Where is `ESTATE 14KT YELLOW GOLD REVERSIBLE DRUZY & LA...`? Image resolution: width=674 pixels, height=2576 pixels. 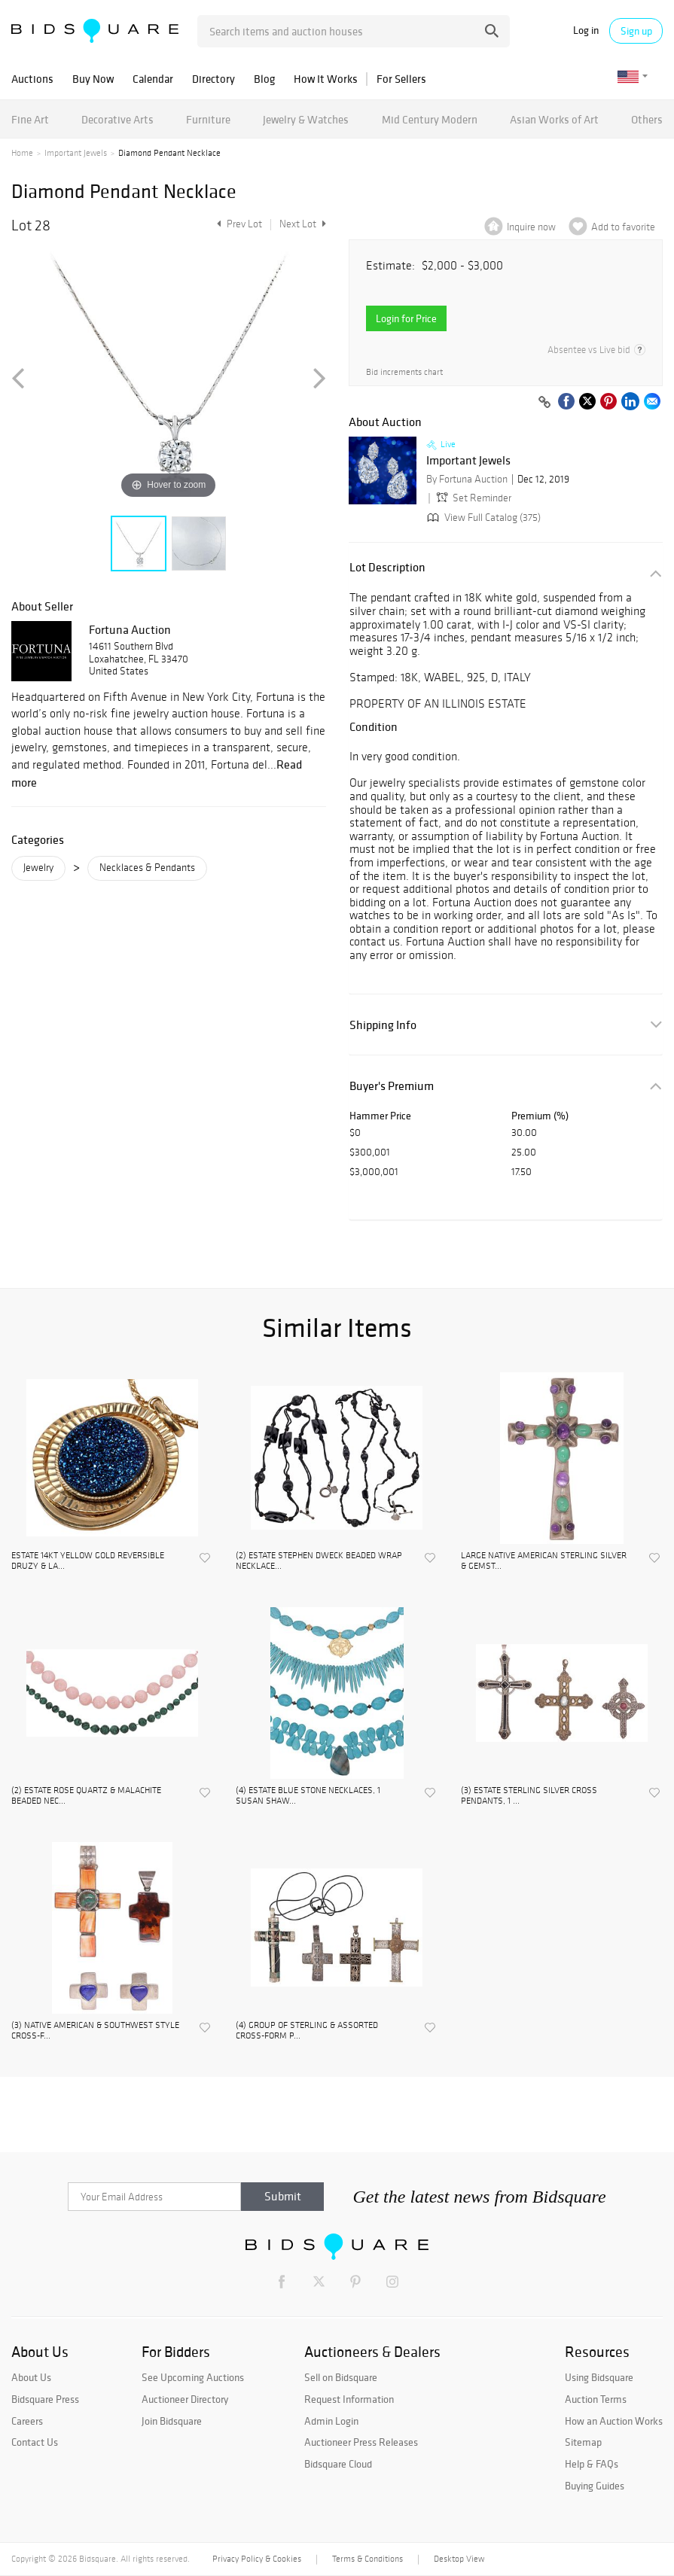
ESTATE 14KT YELLOW GOLD REVERSIBLE DRUZY & LA... is located at coordinates (87, 1560).